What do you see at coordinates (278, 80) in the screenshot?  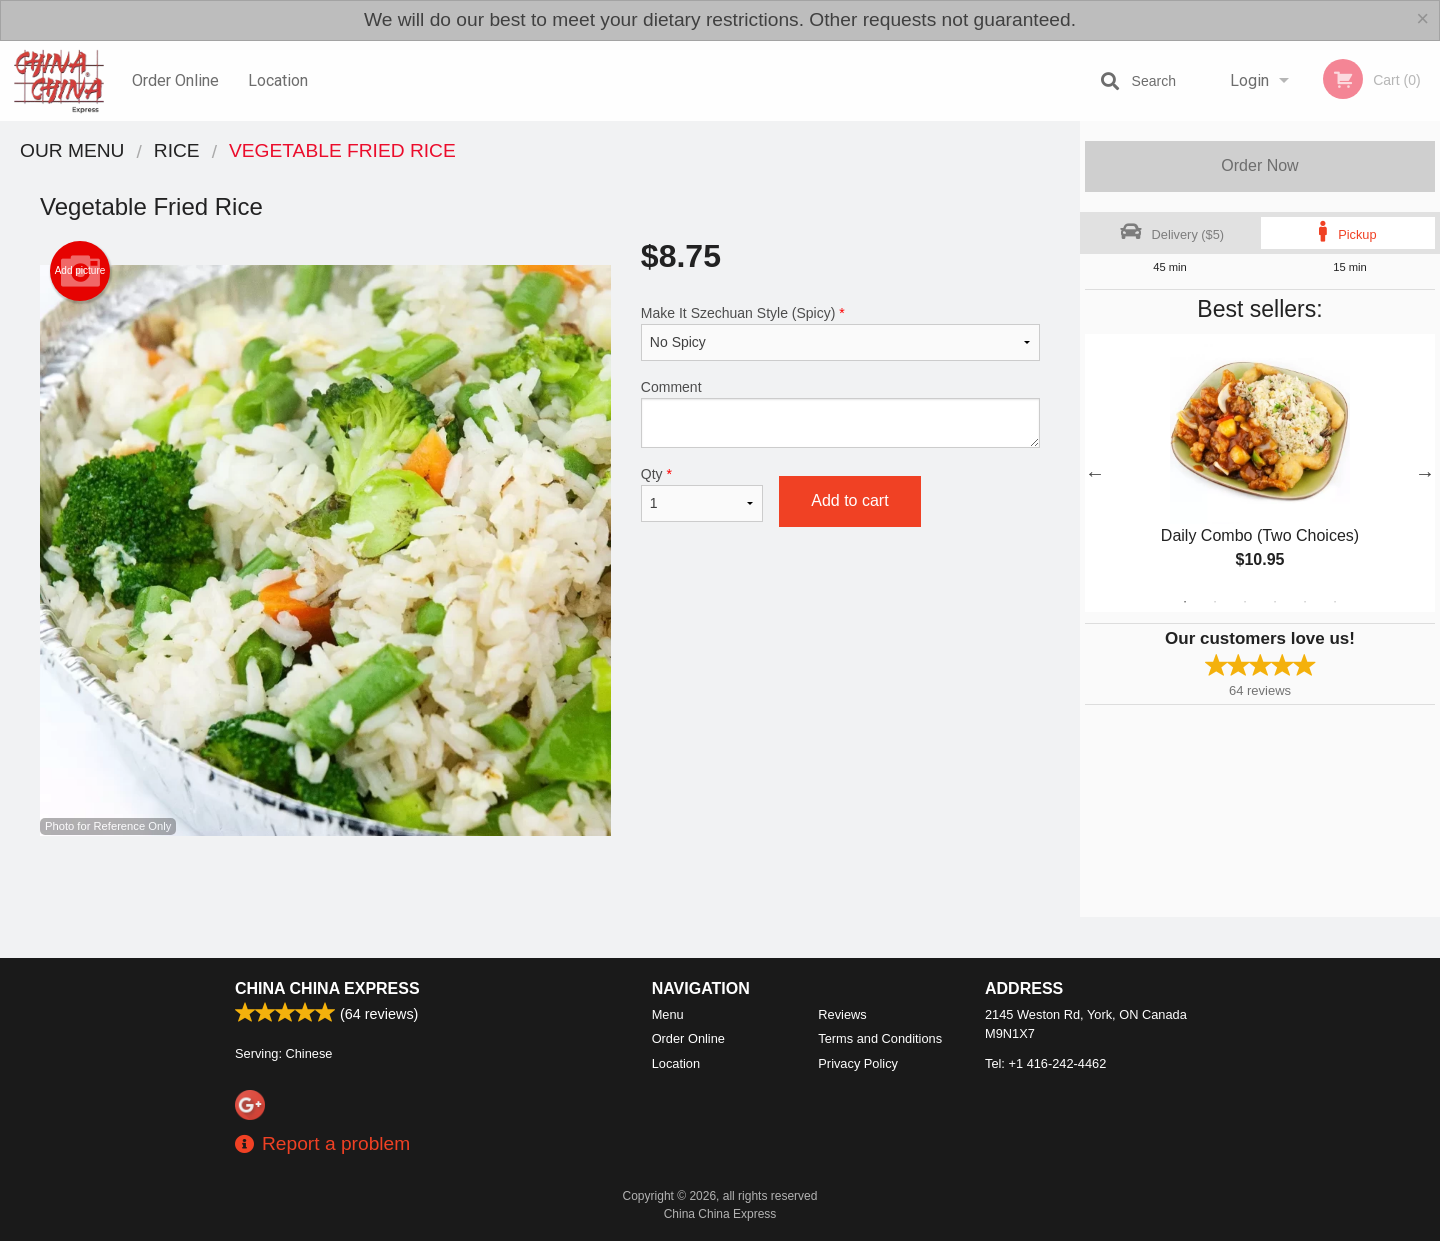 I see `Location` at bounding box center [278, 80].